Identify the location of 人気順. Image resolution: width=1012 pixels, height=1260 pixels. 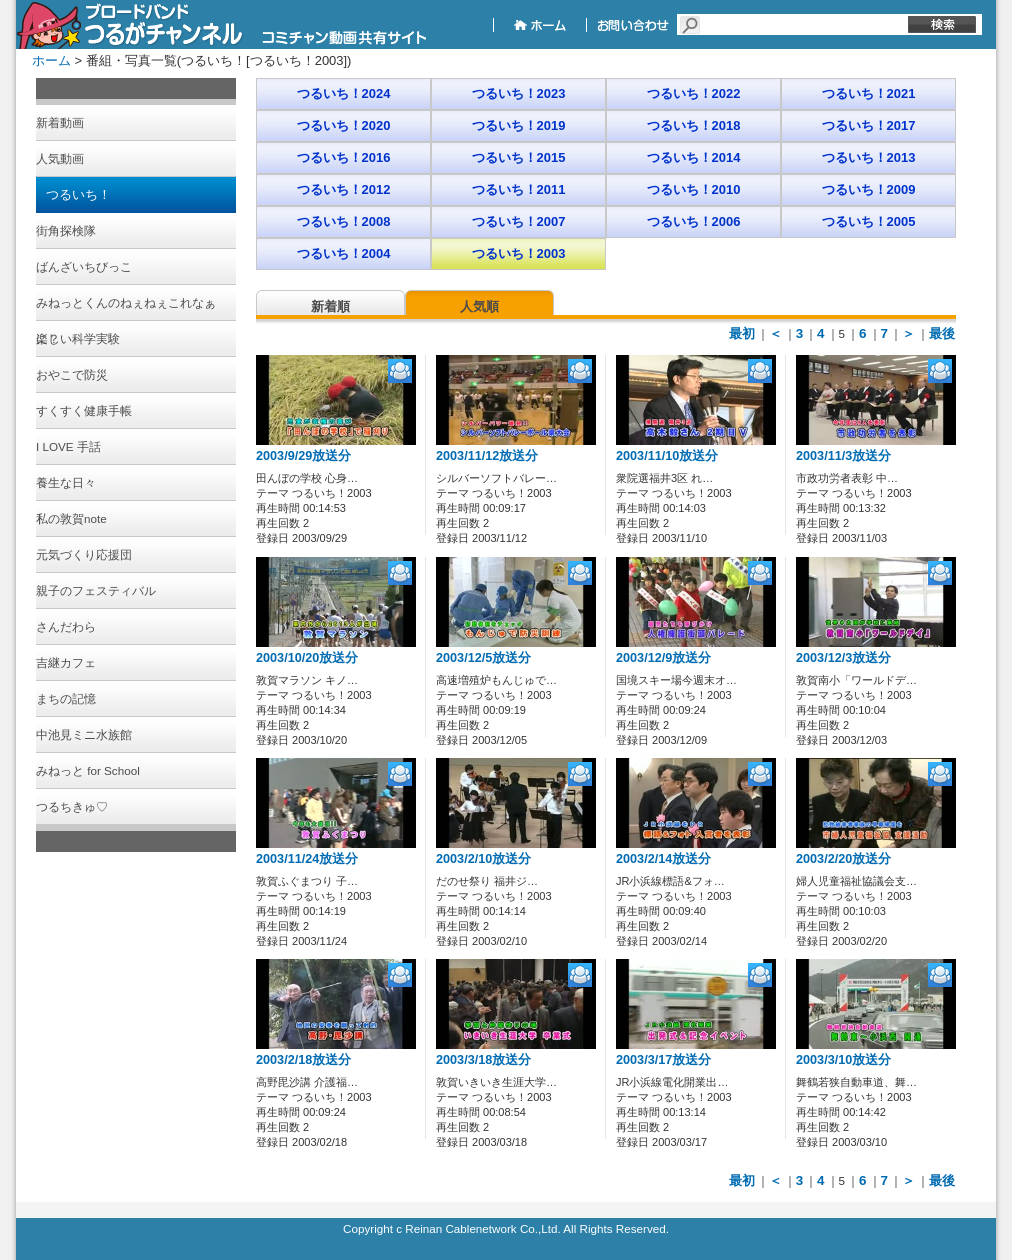
(479, 306).